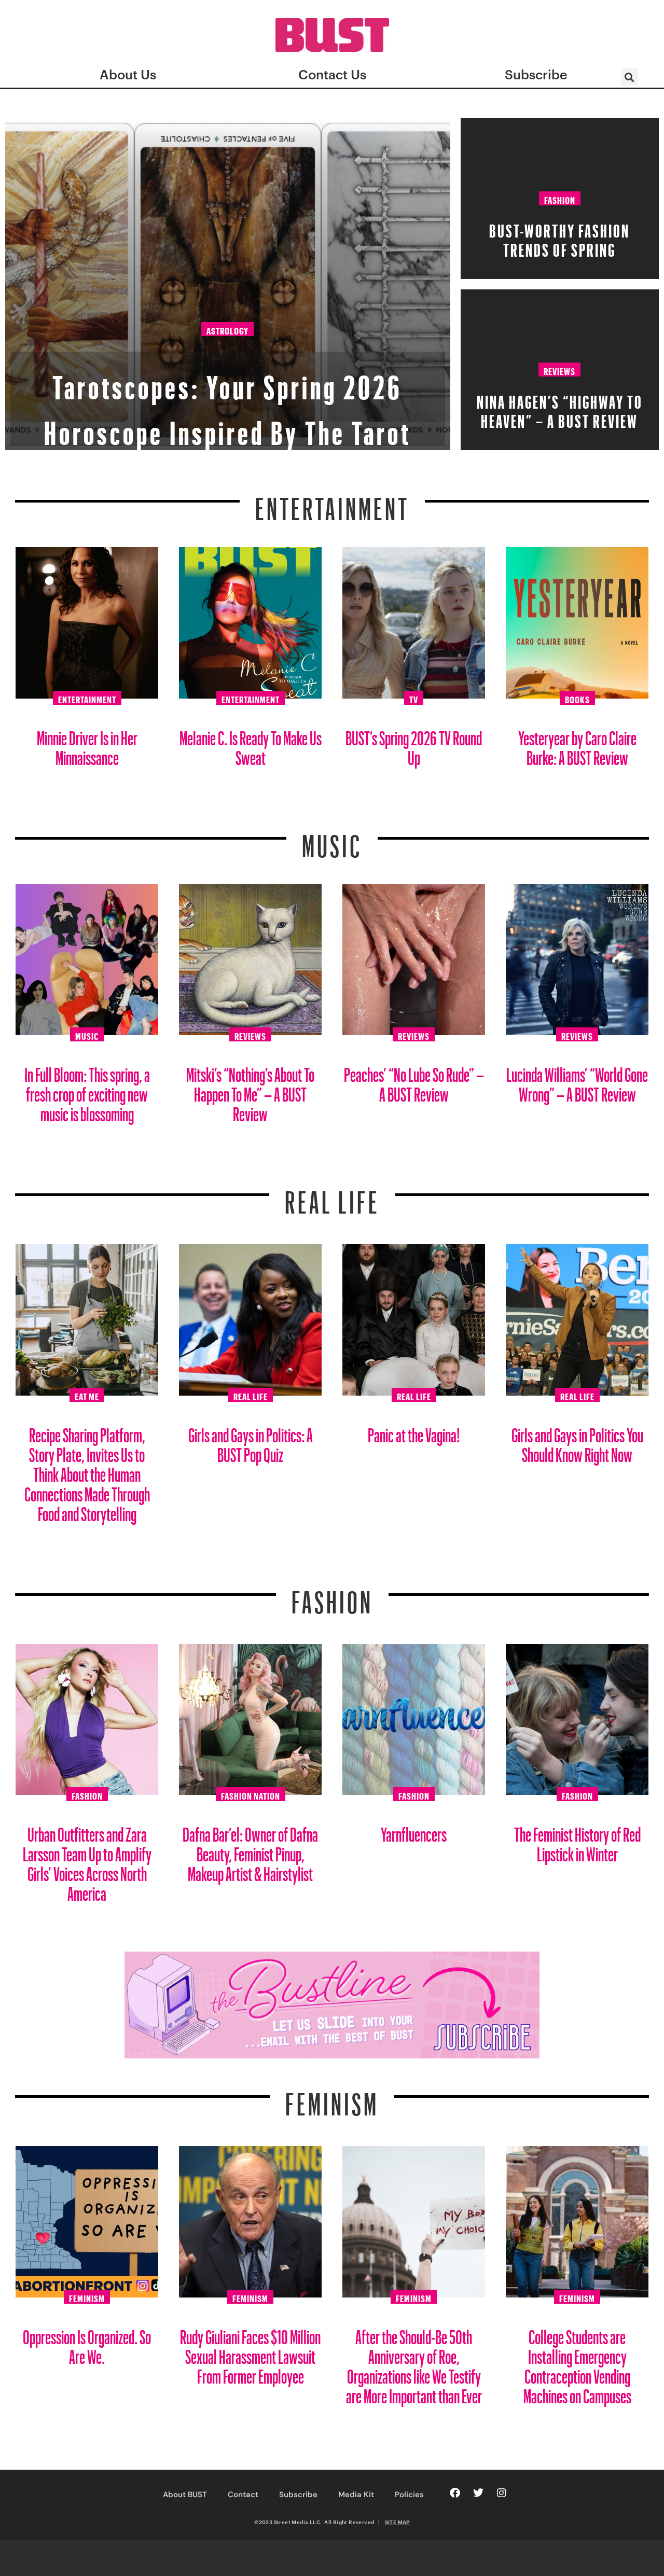 This screenshot has width=664, height=2576. What do you see at coordinates (577, 2362) in the screenshot?
I see `College Students are Installing Emergency Contraception Vending Machines on Campuses` at bounding box center [577, 2362].